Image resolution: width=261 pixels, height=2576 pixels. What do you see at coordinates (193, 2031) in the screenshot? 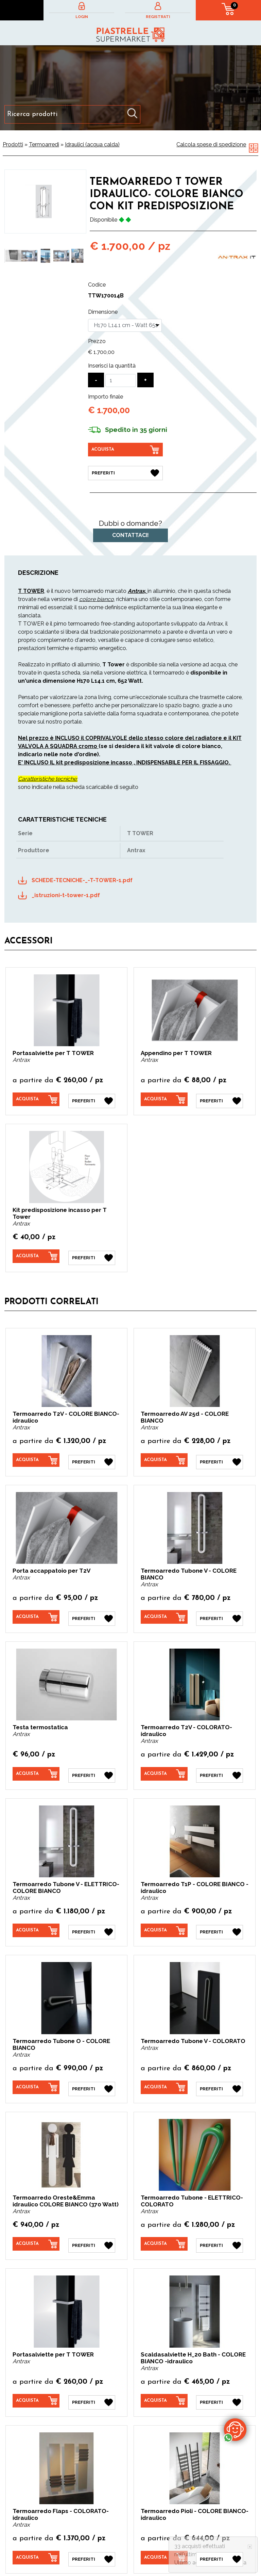
I see `Termoarredo Tubone V - COLORATO` at bounding box center [193, 2031].